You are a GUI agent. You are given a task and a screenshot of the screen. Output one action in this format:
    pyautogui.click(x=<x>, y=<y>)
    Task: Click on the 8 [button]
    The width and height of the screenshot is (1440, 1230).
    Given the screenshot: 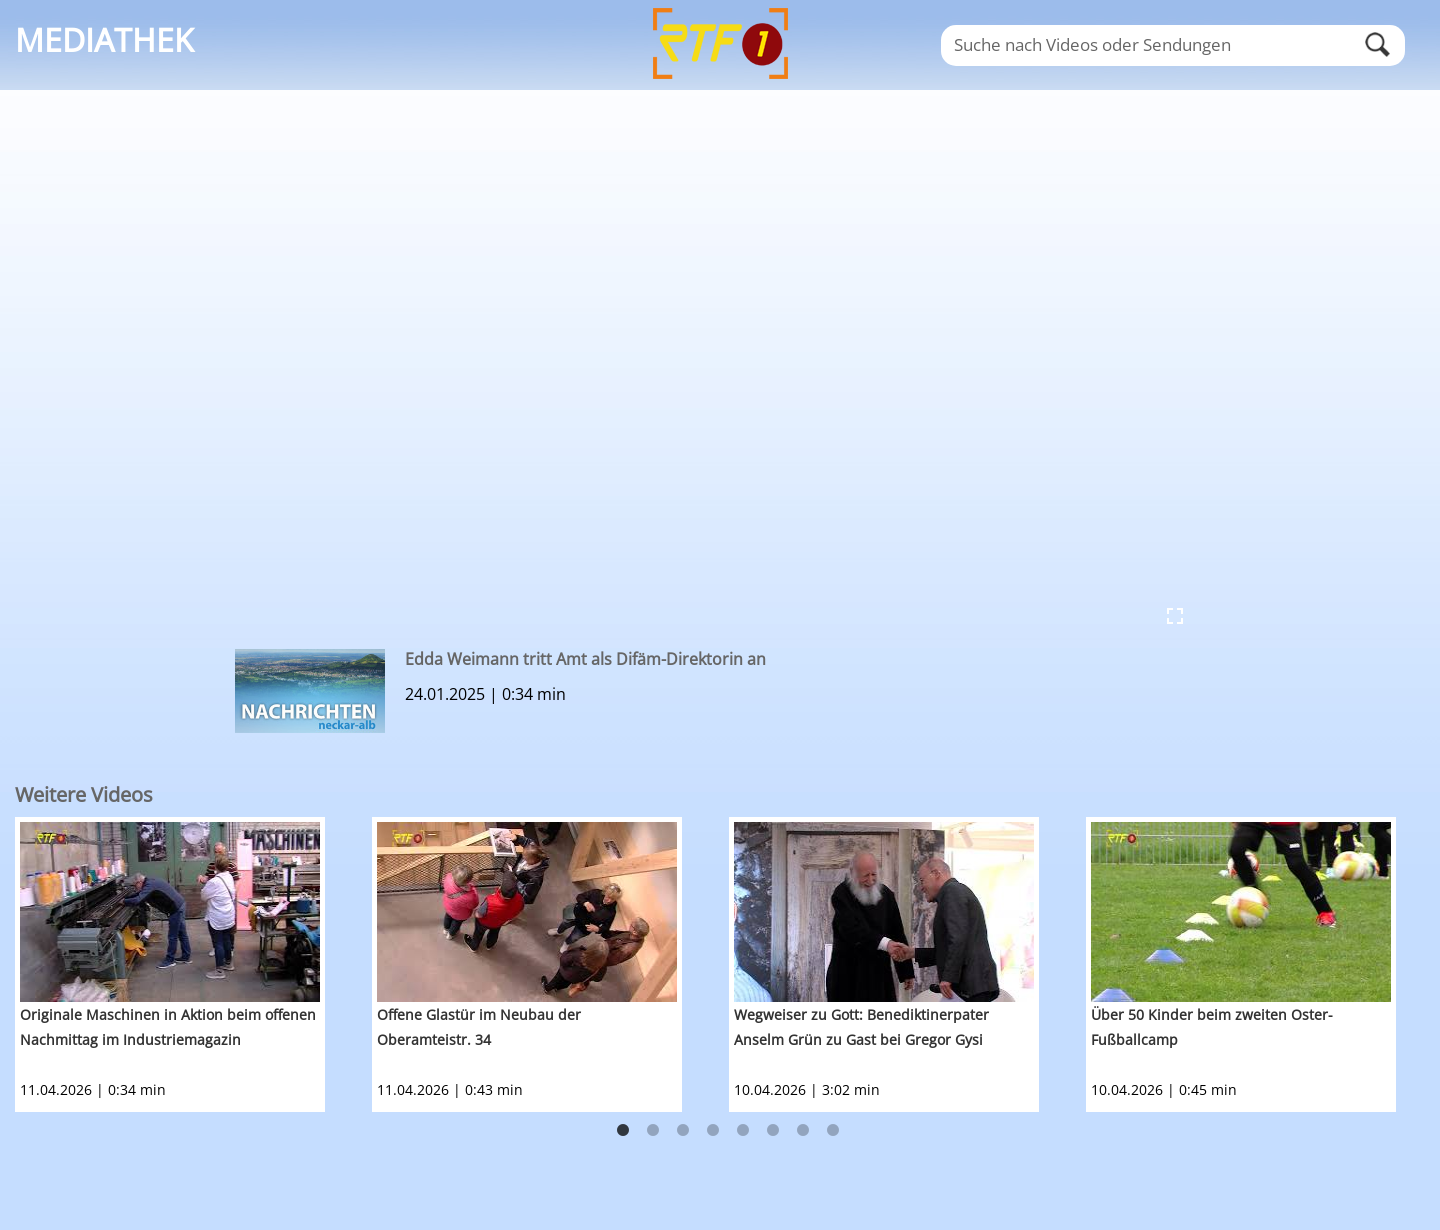 What is the action you would take?
    pyautogui.click(x=833, y=1131)
    